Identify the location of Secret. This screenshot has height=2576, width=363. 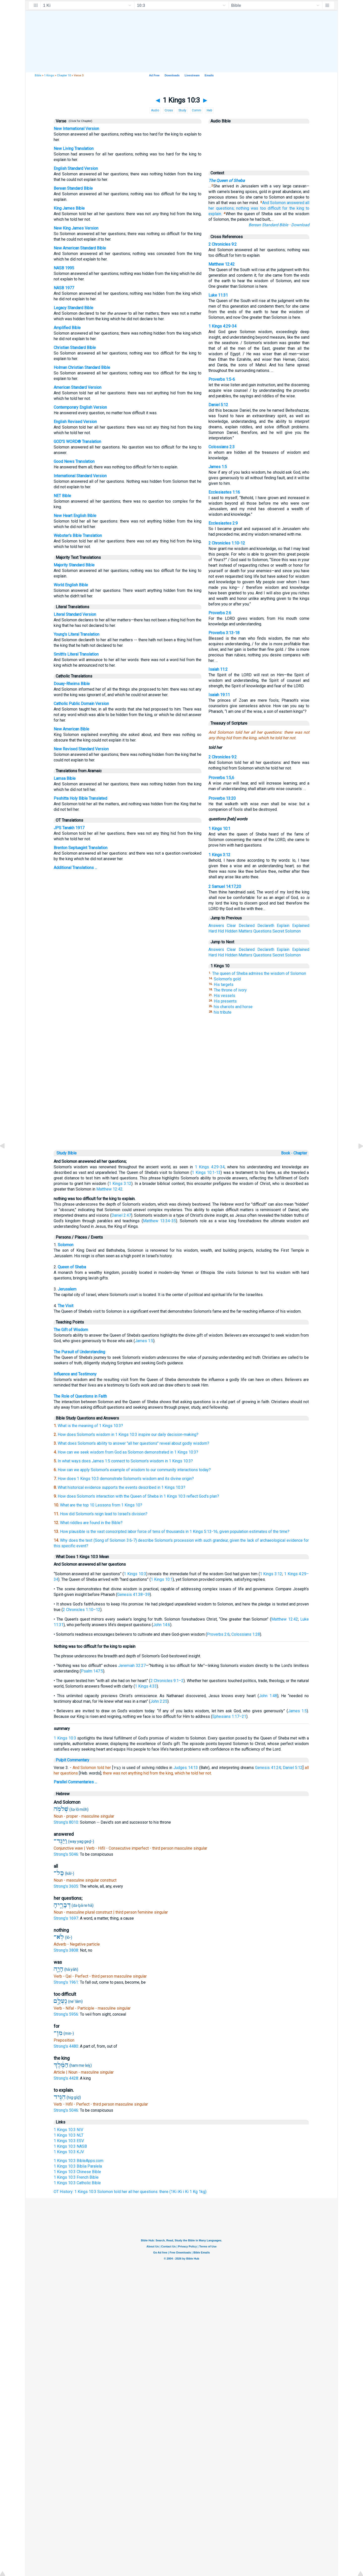
(278, 931).